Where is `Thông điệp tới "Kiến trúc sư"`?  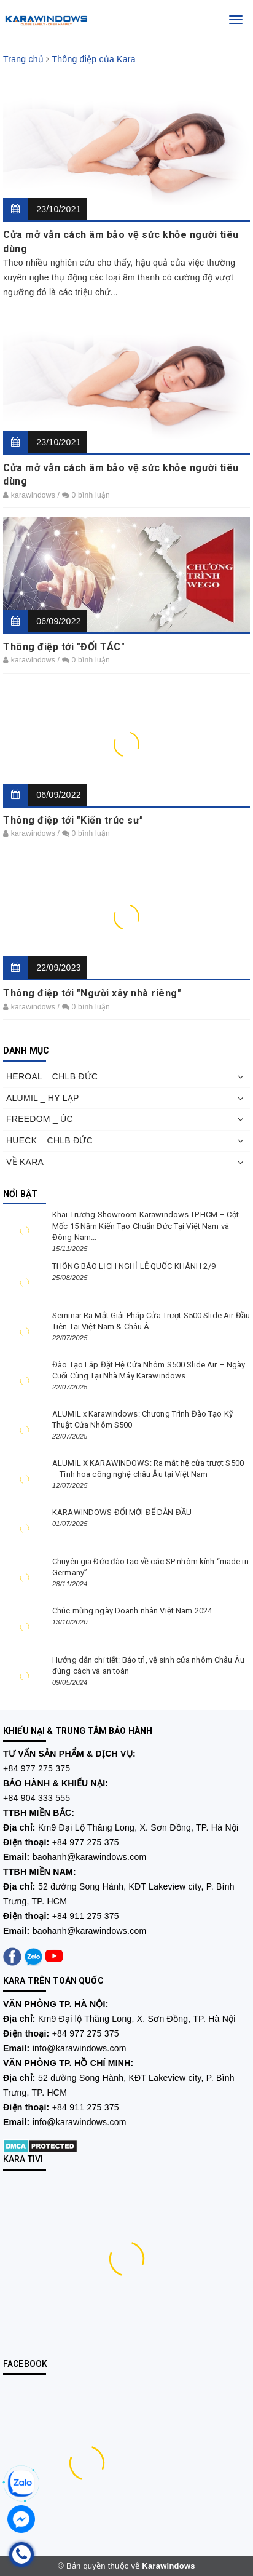 Thông điệp tới "Kiến trúc sư" is located at coordinates (73, 820).